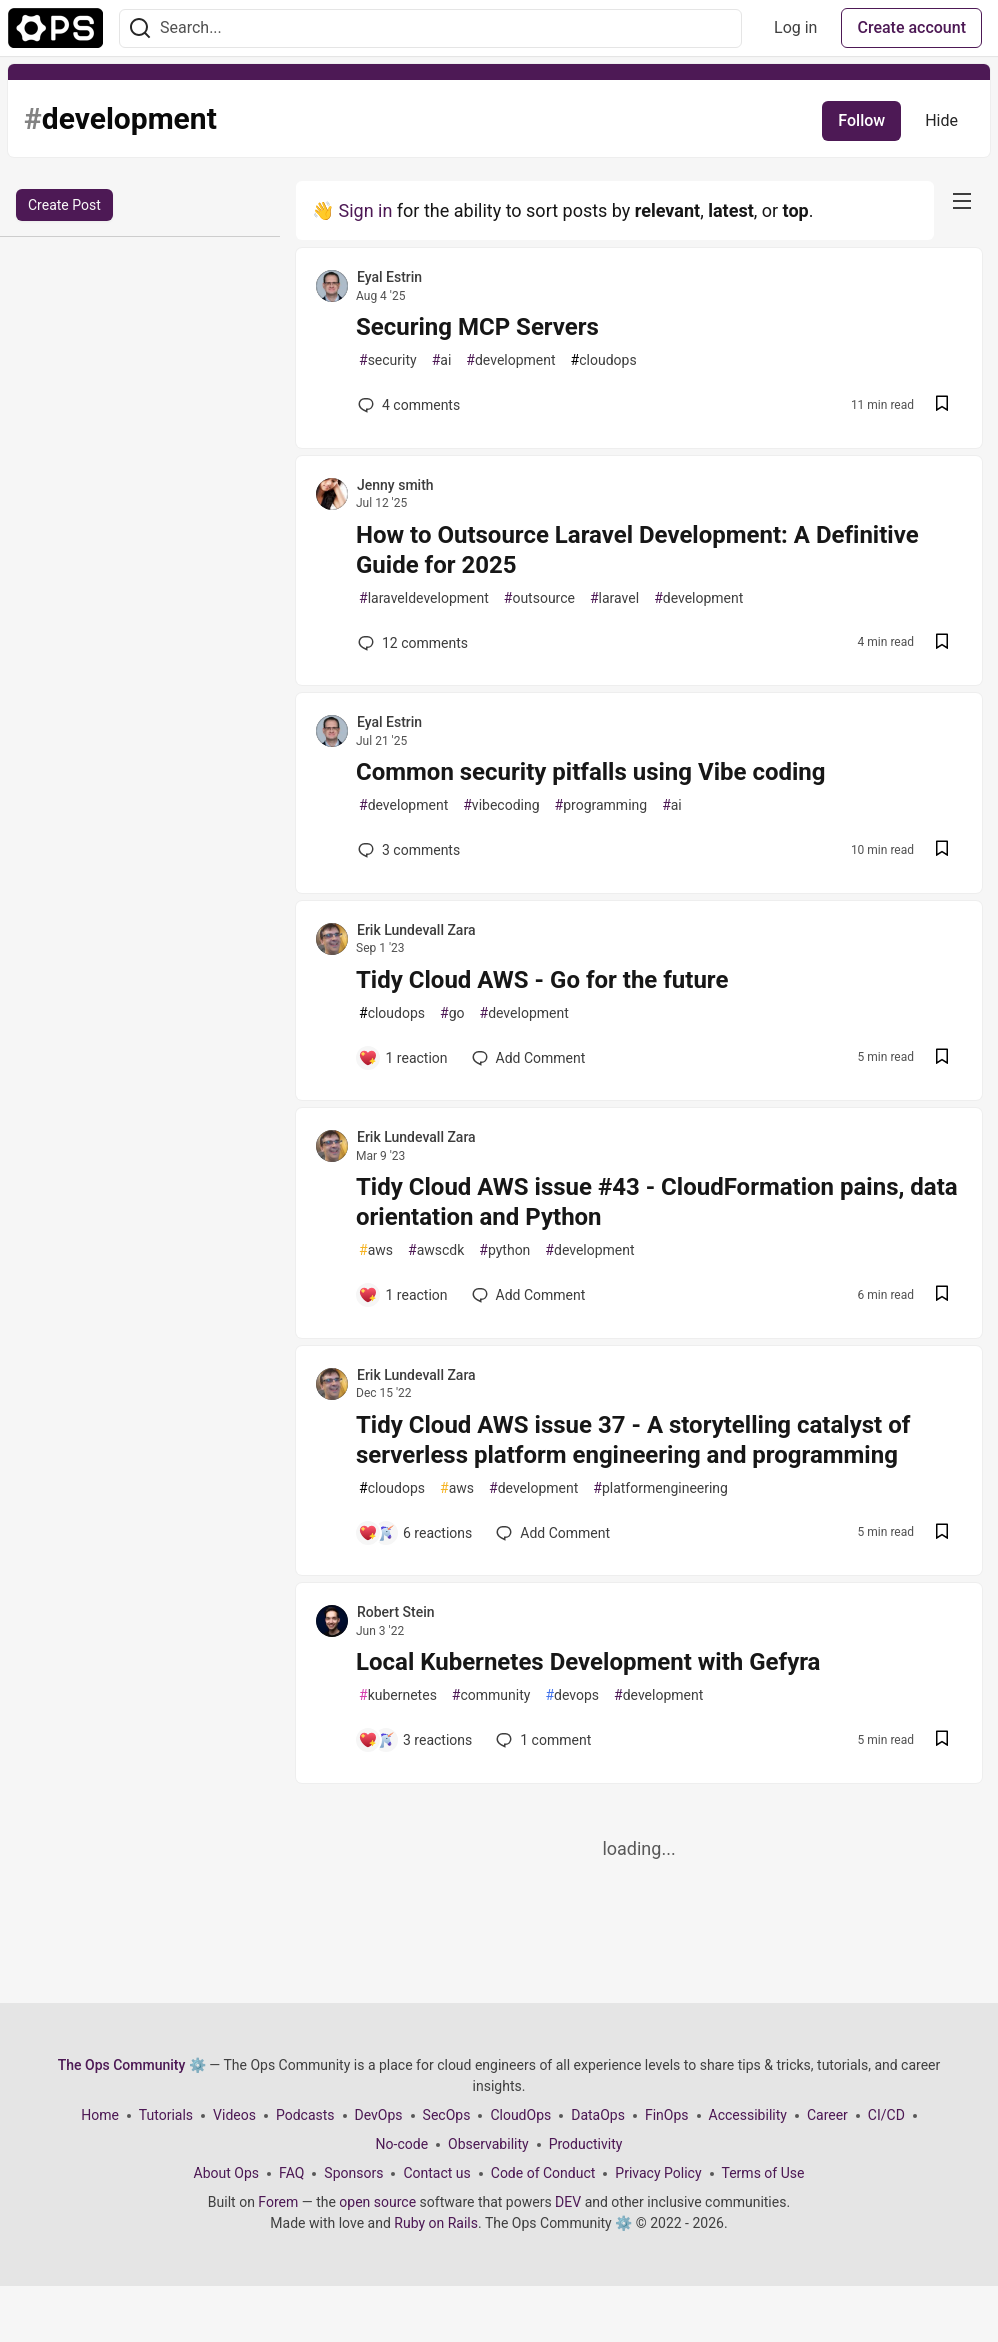  I want to click on awscdk, so click(436, 1250).